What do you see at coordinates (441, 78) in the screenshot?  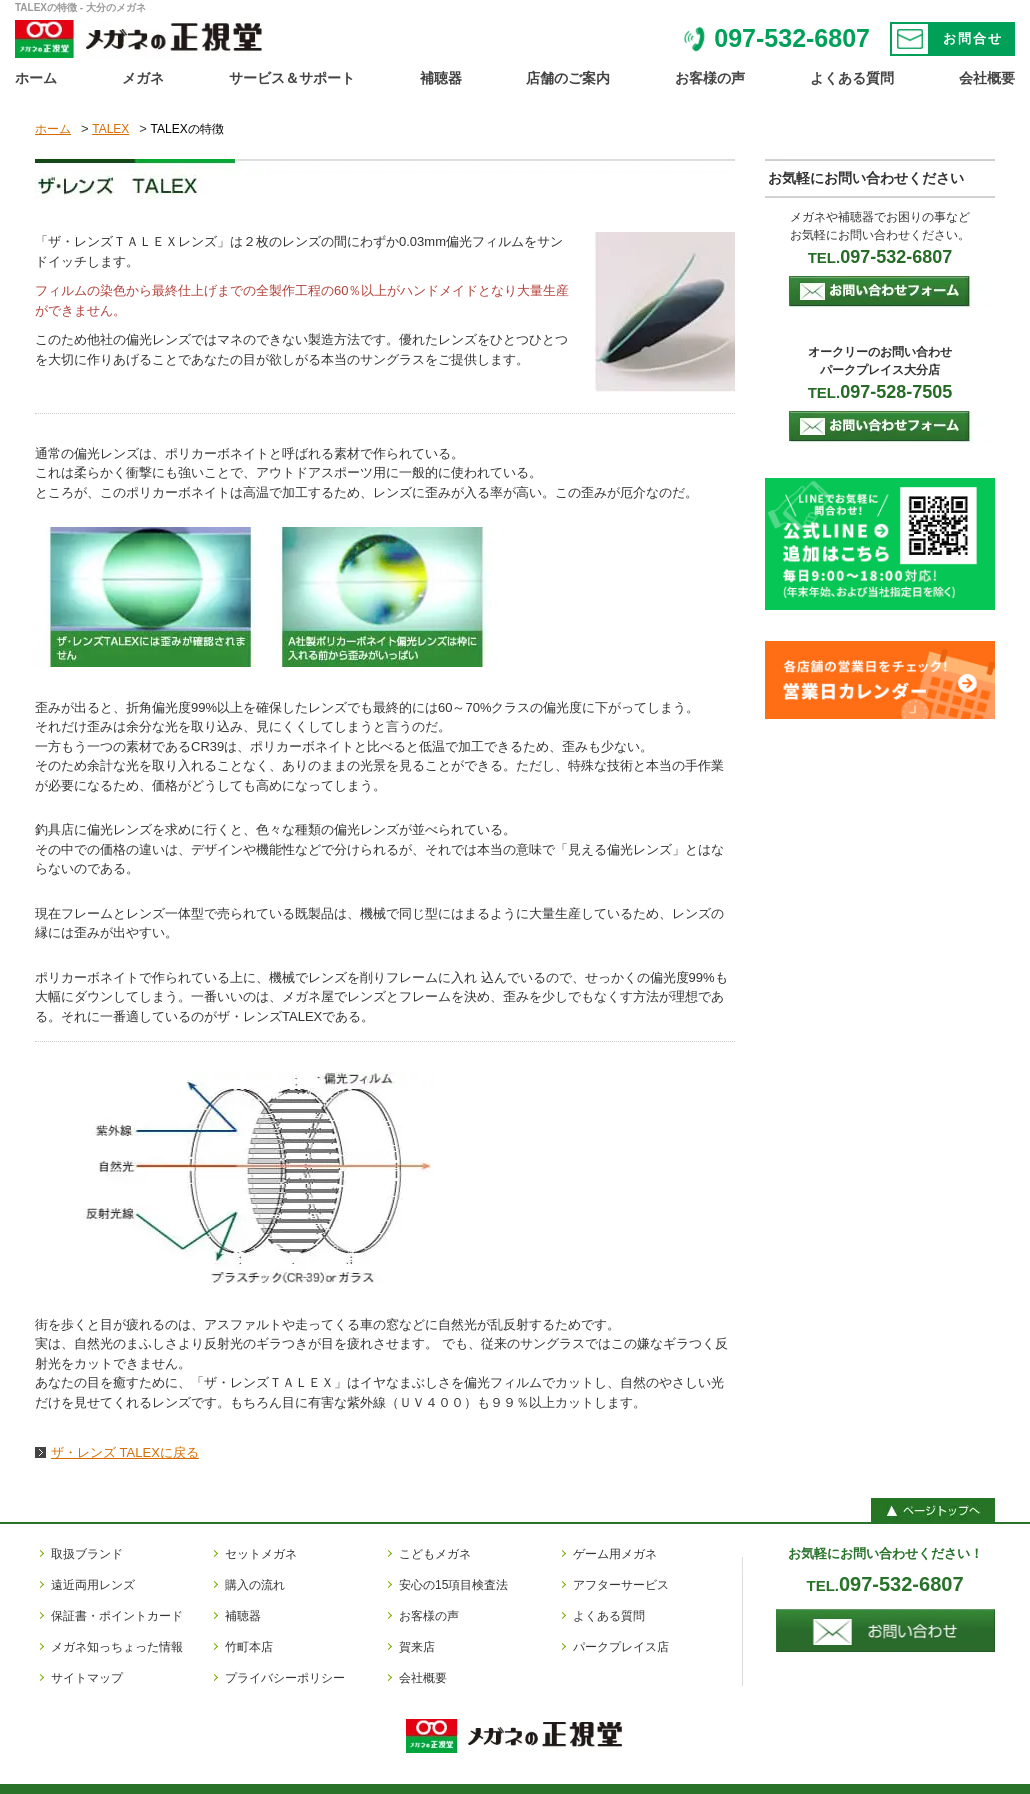 I see `補聴器` at bounding box center [441, 78].